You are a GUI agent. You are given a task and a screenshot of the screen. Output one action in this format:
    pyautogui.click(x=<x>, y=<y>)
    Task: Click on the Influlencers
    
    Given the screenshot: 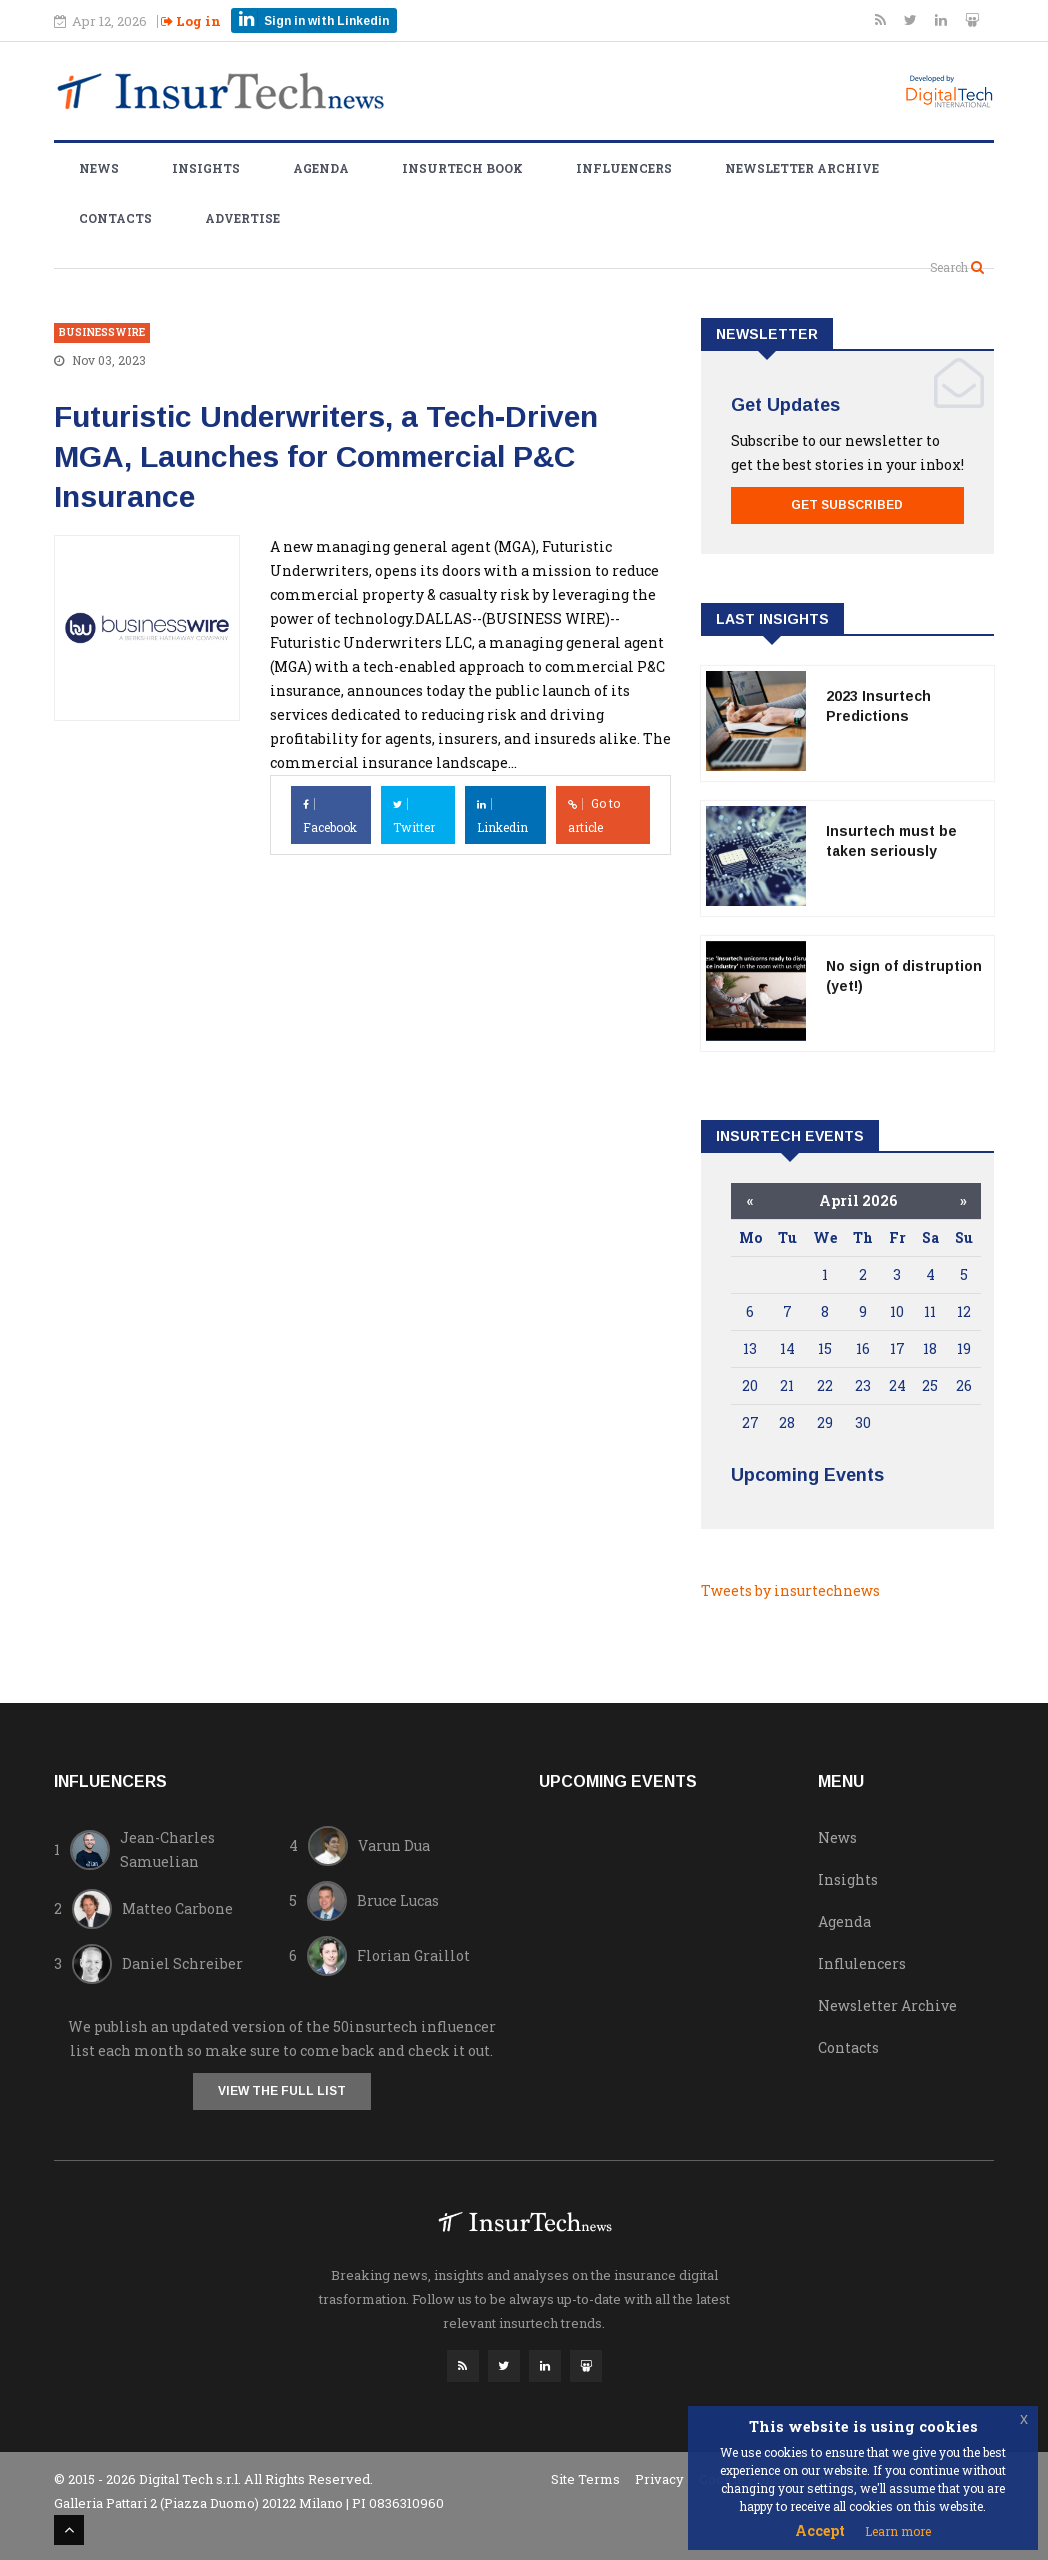 What is the action you would take?
    pyautogui.click(x=862, y=1963)
    